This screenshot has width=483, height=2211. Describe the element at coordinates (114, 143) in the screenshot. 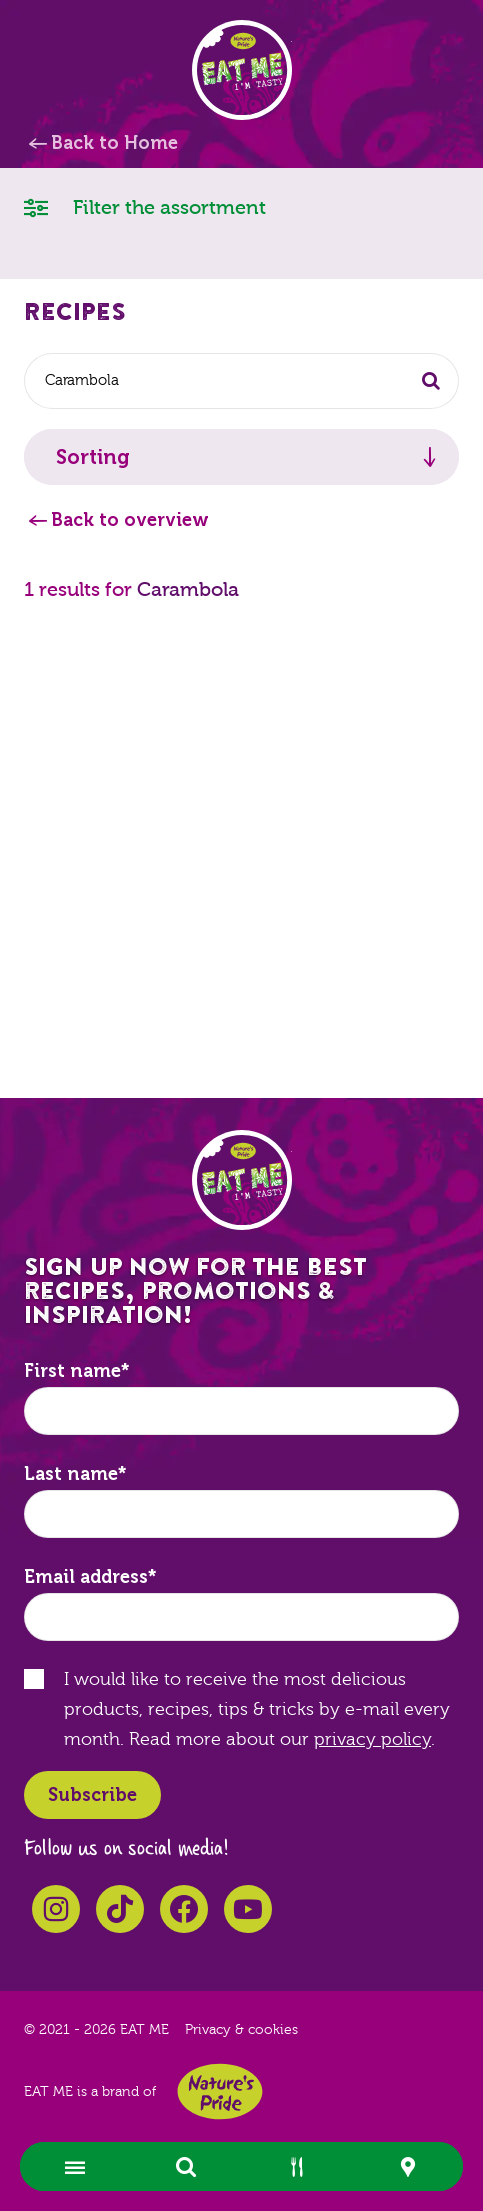

I see `Back to Home` at that location.